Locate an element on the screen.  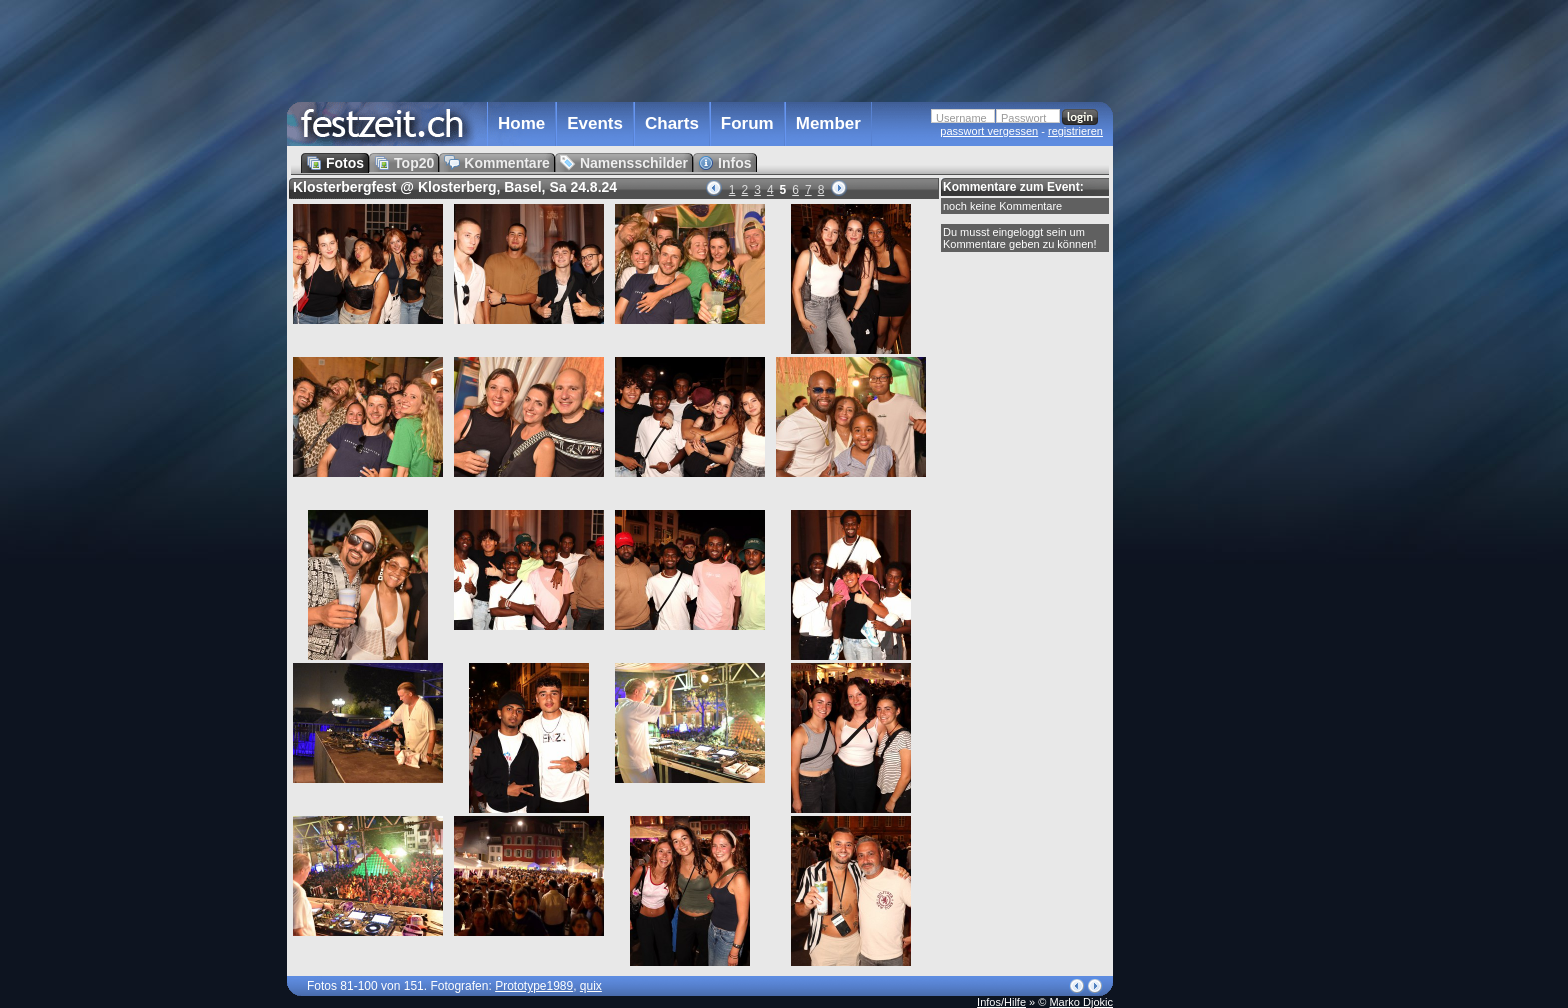
registrieren is located at coordinates (1075, 131).